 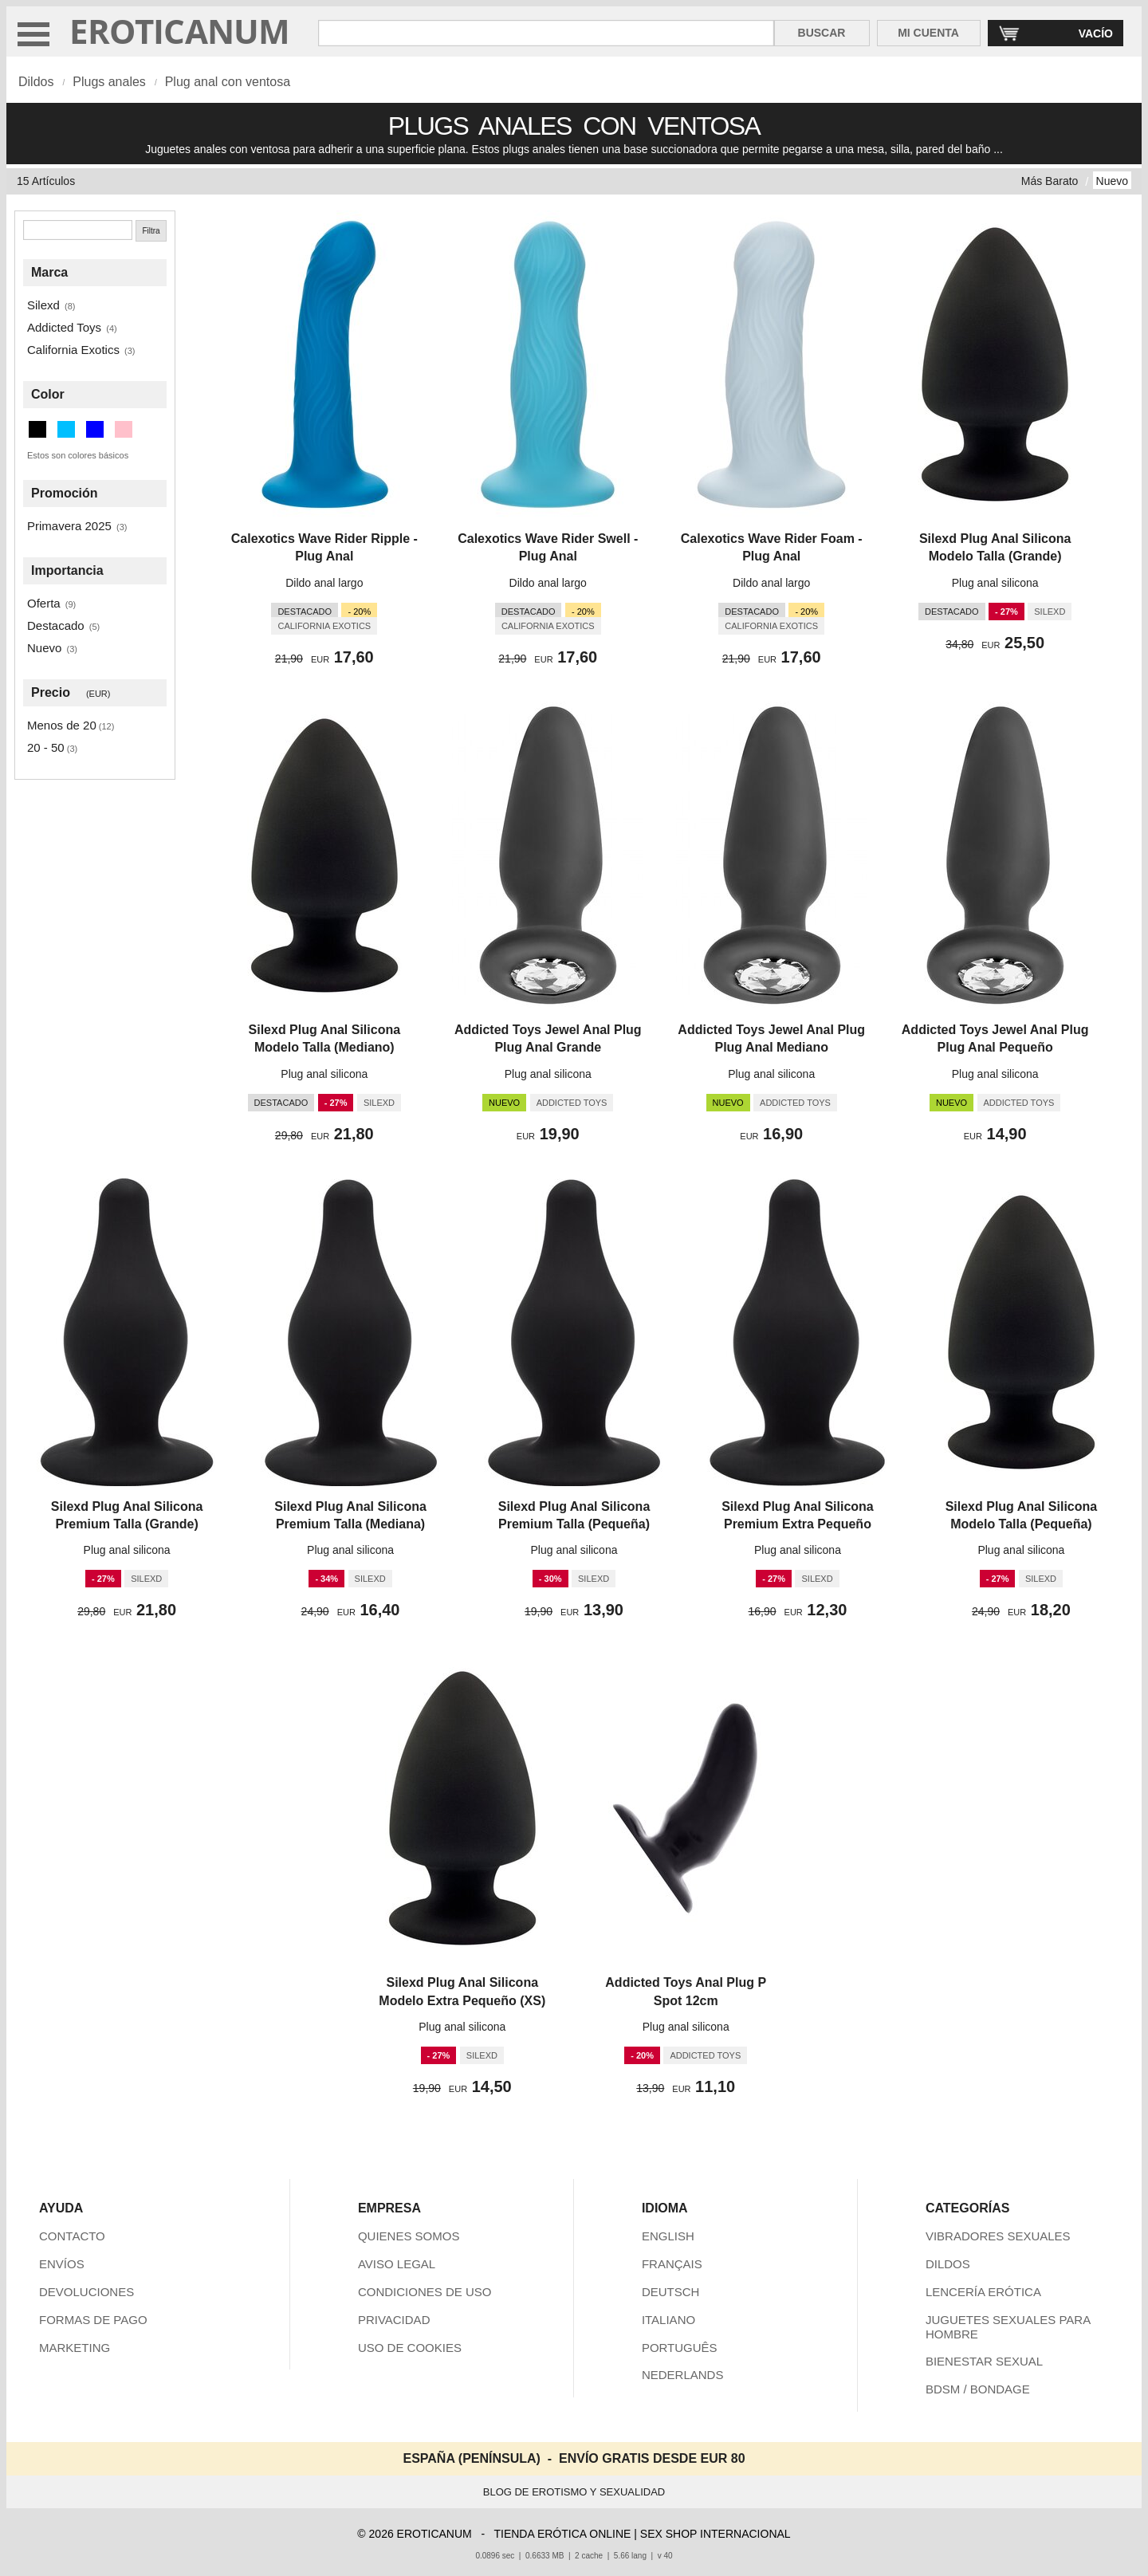 I want to click on LENCERÍA ERÓTICA, so click(x=983, y=2292).